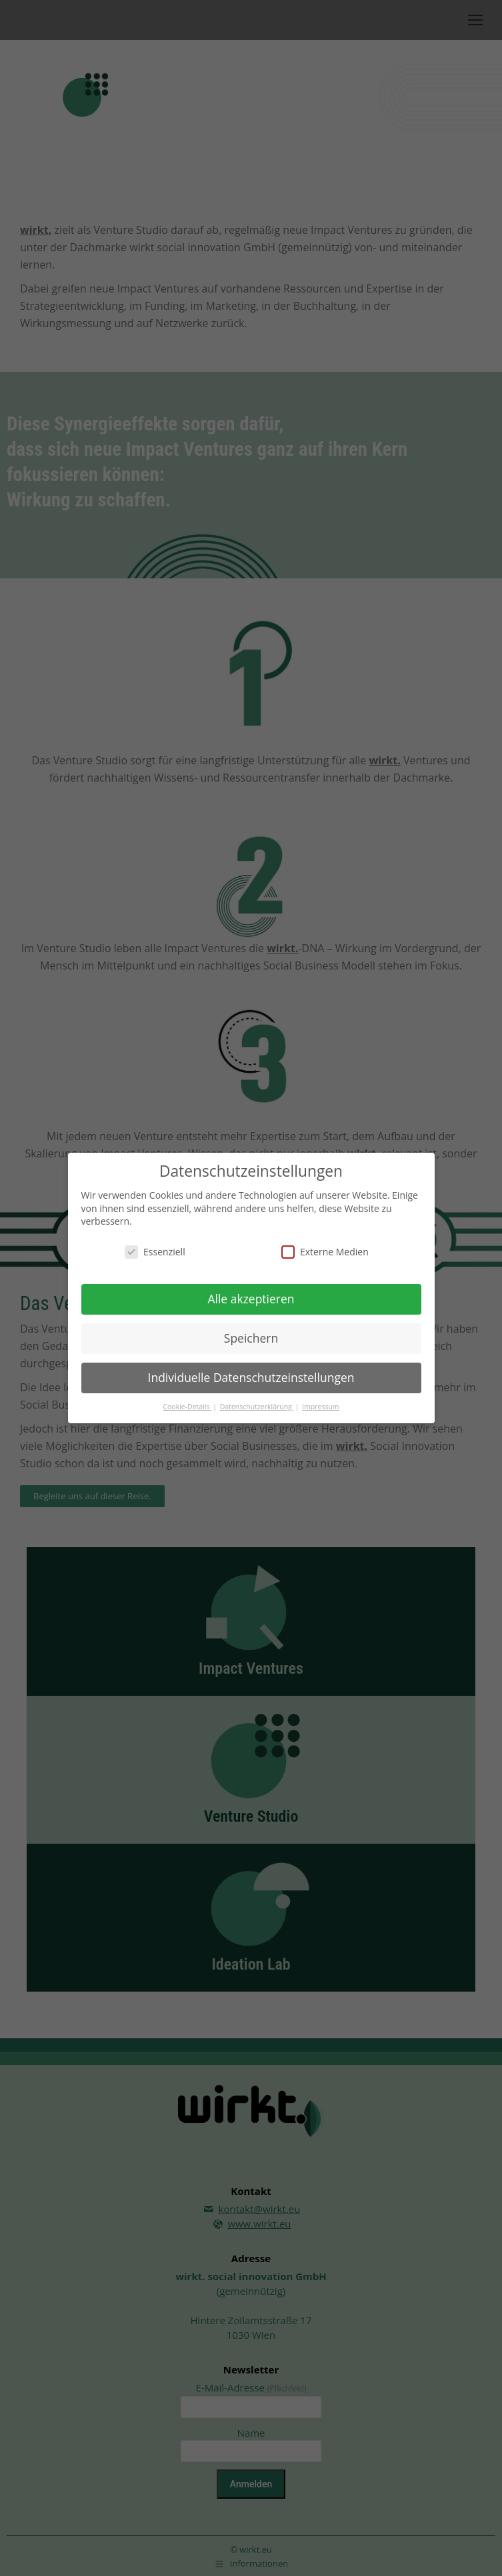 This screenshot has height=2576, width=502. What do you see at coordinates (187, 1406) in the screenshot?
I see `Cookie-Details [button]` at bounding box center [187, 1406].